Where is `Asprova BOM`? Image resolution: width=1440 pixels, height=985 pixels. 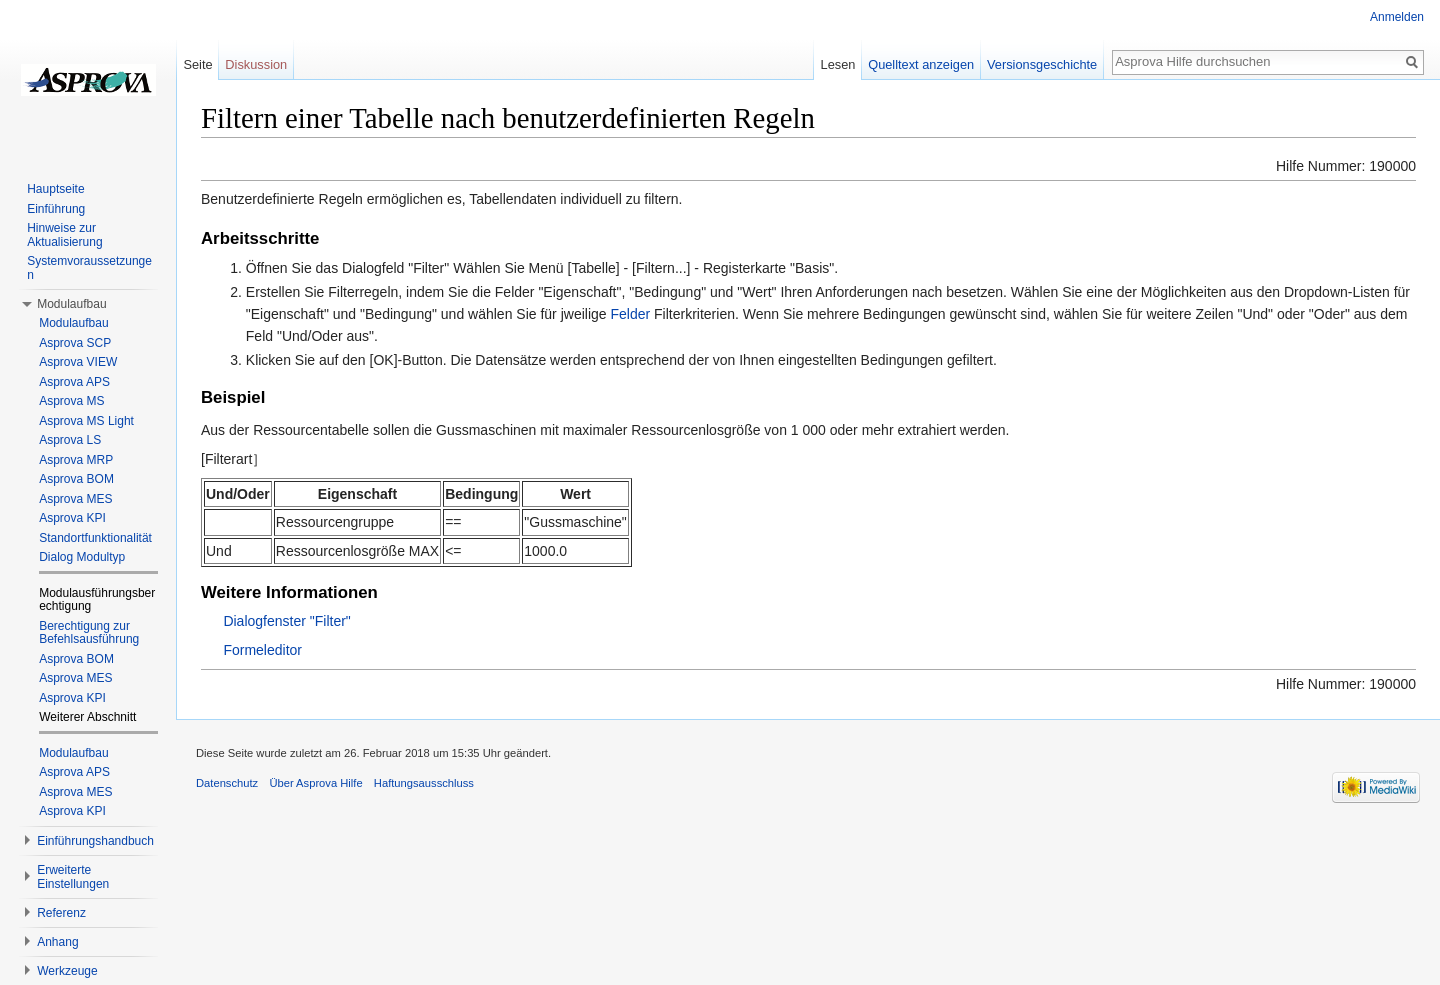 Asprova BOM is located at coordinates (76, 479).